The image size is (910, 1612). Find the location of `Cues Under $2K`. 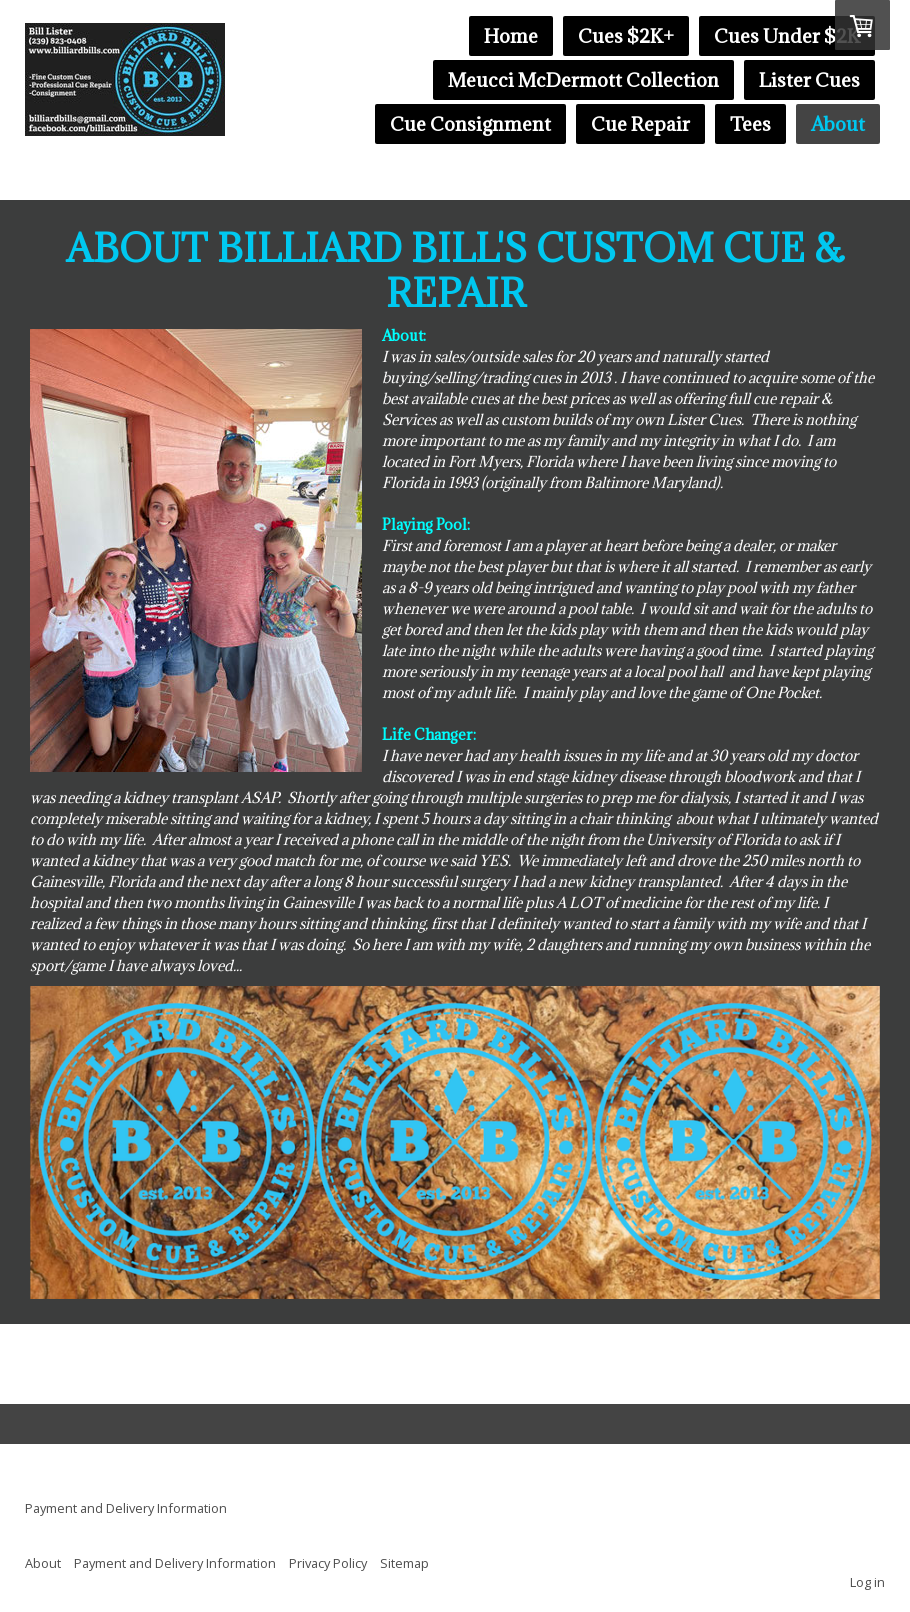

Cues Under $2K is located at coordinates (787, 36).